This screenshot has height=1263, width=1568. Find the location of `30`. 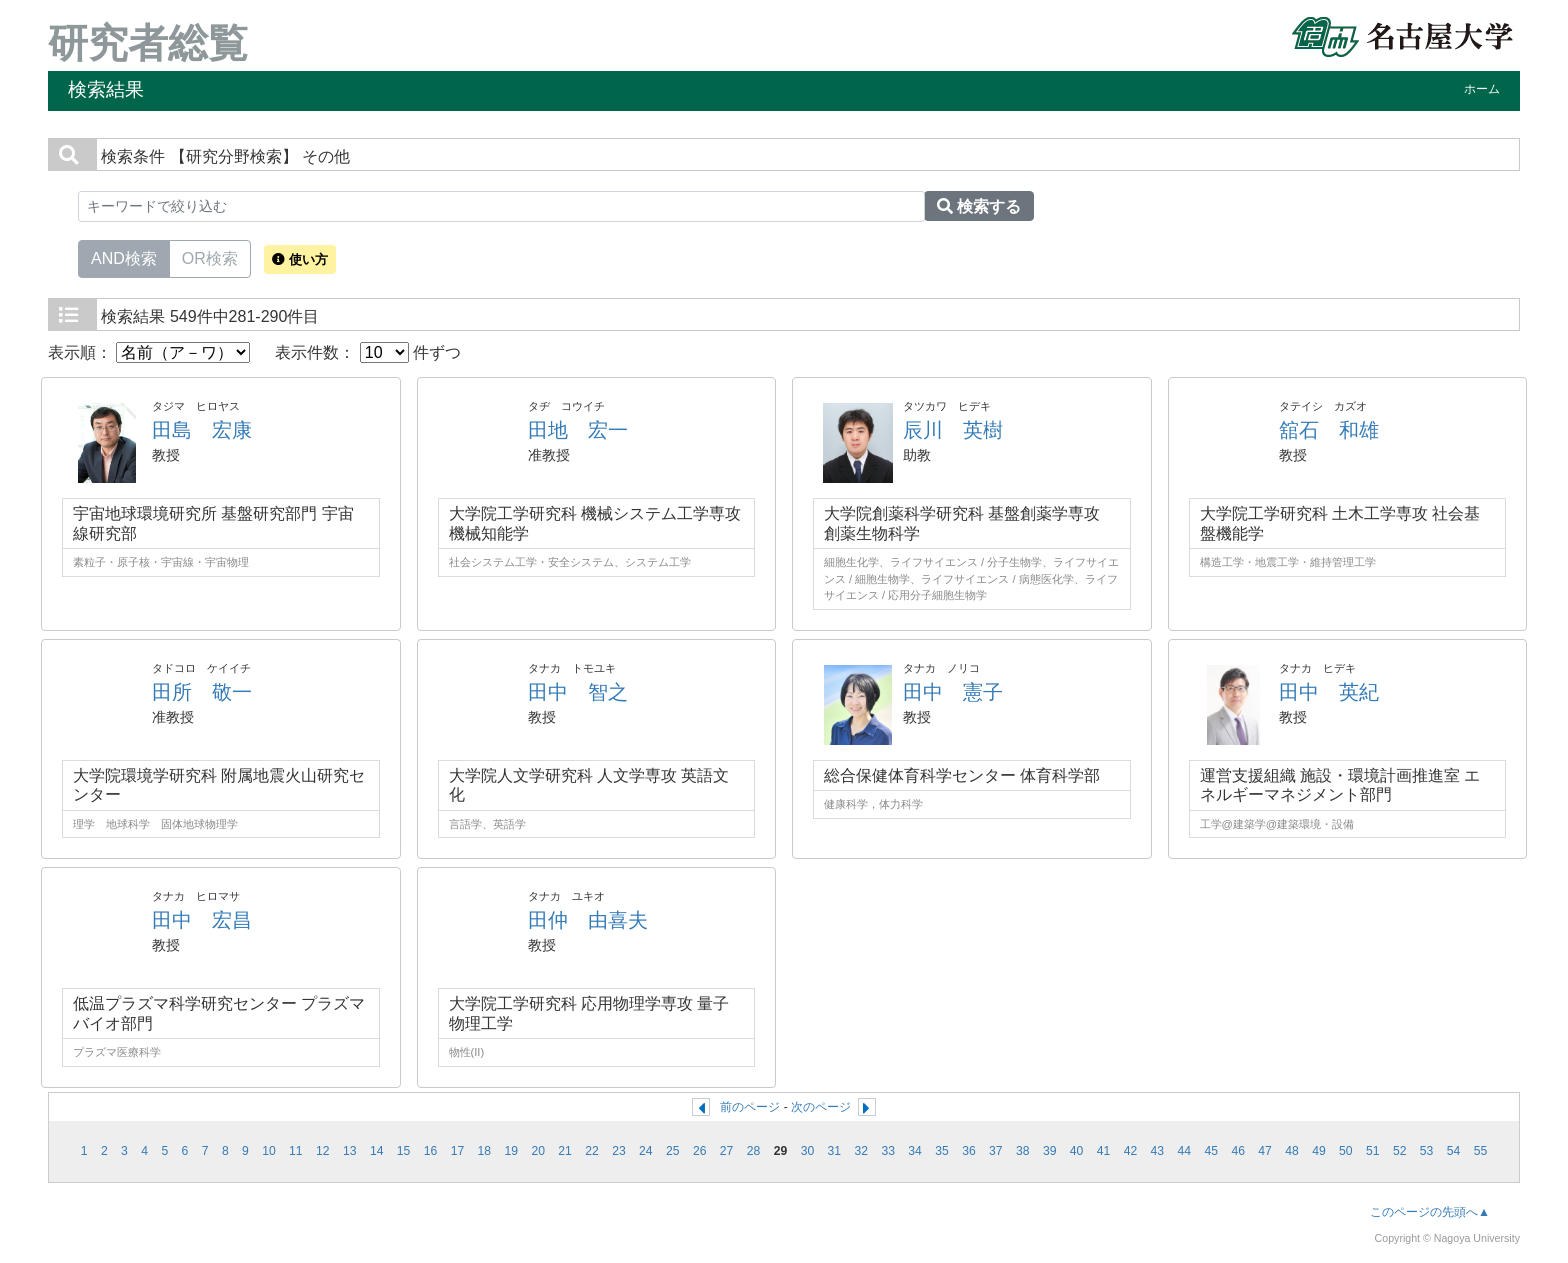

30 is located at coordinates (808, 1151).